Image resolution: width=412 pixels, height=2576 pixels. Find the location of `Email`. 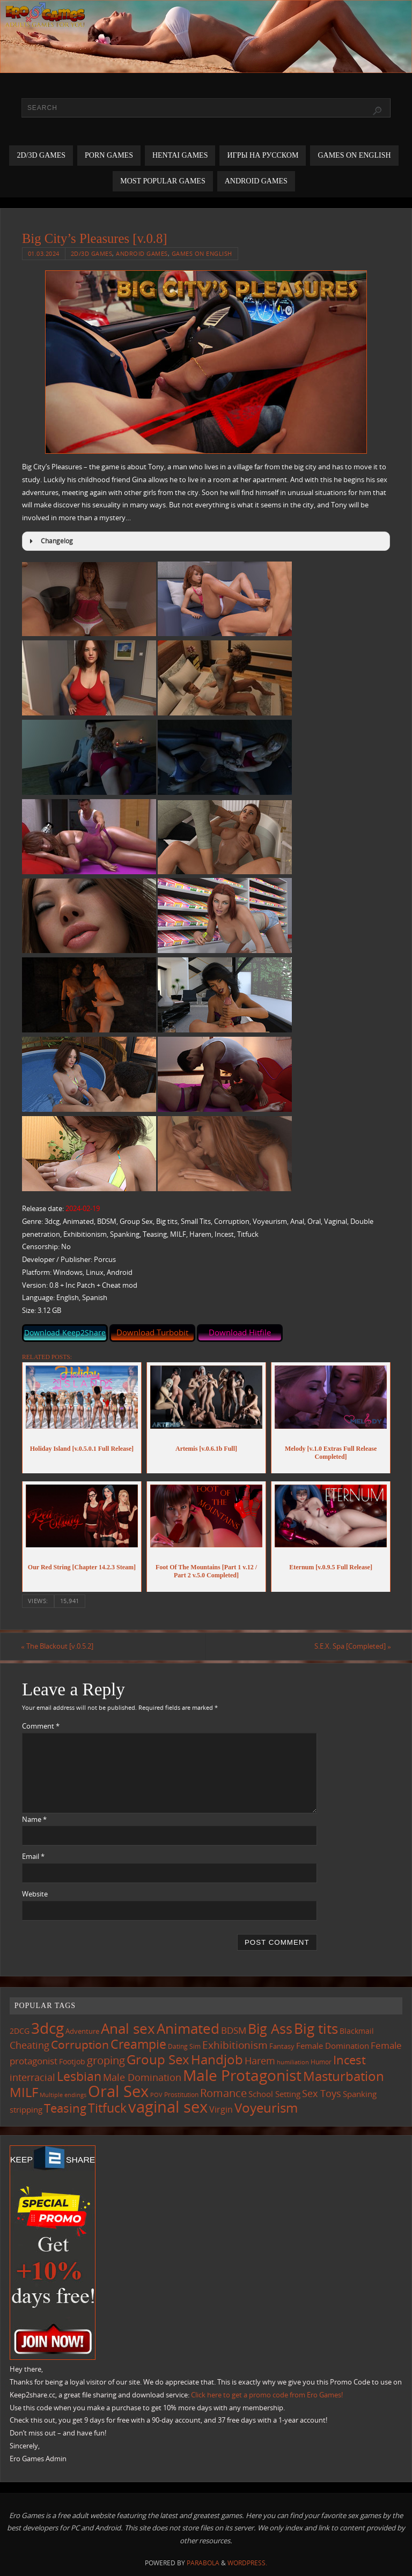

Email is located at coordinates (33, 1857).